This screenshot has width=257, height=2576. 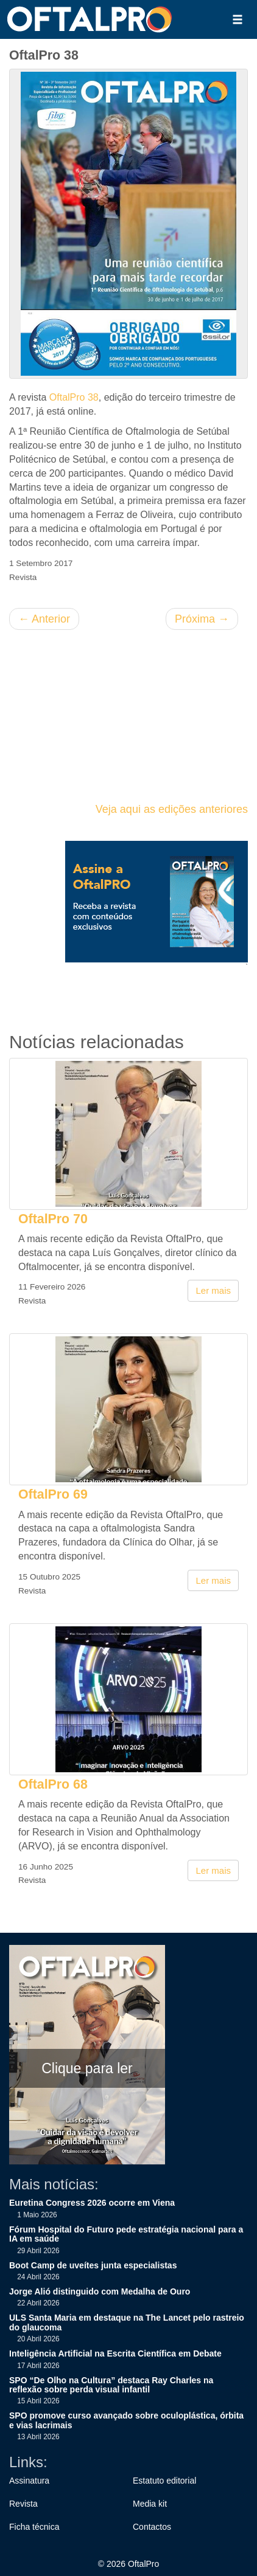 I want to click on Assinatura, so click(x=29, y=2480).